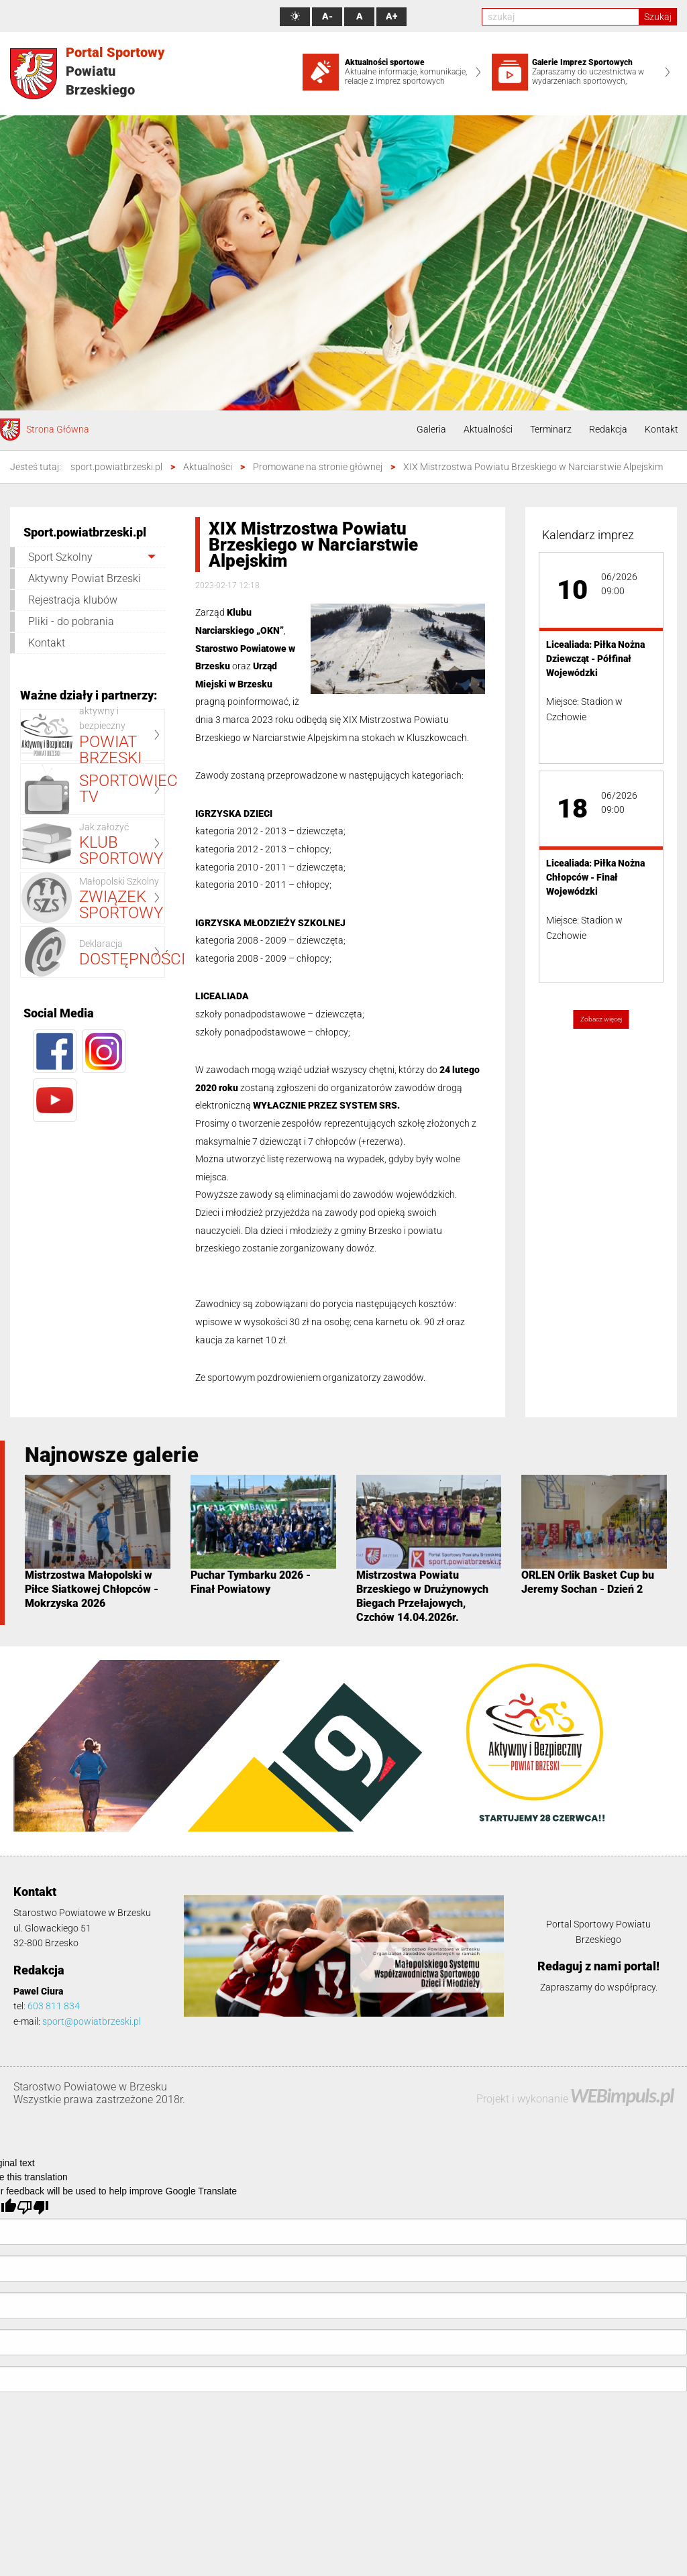 The height and width of the screenshot is (2576, 687). Describe the element at coordinates (91, 2021) in the screenshot. I see `sport@powiatbrzeski.pl` at that location.